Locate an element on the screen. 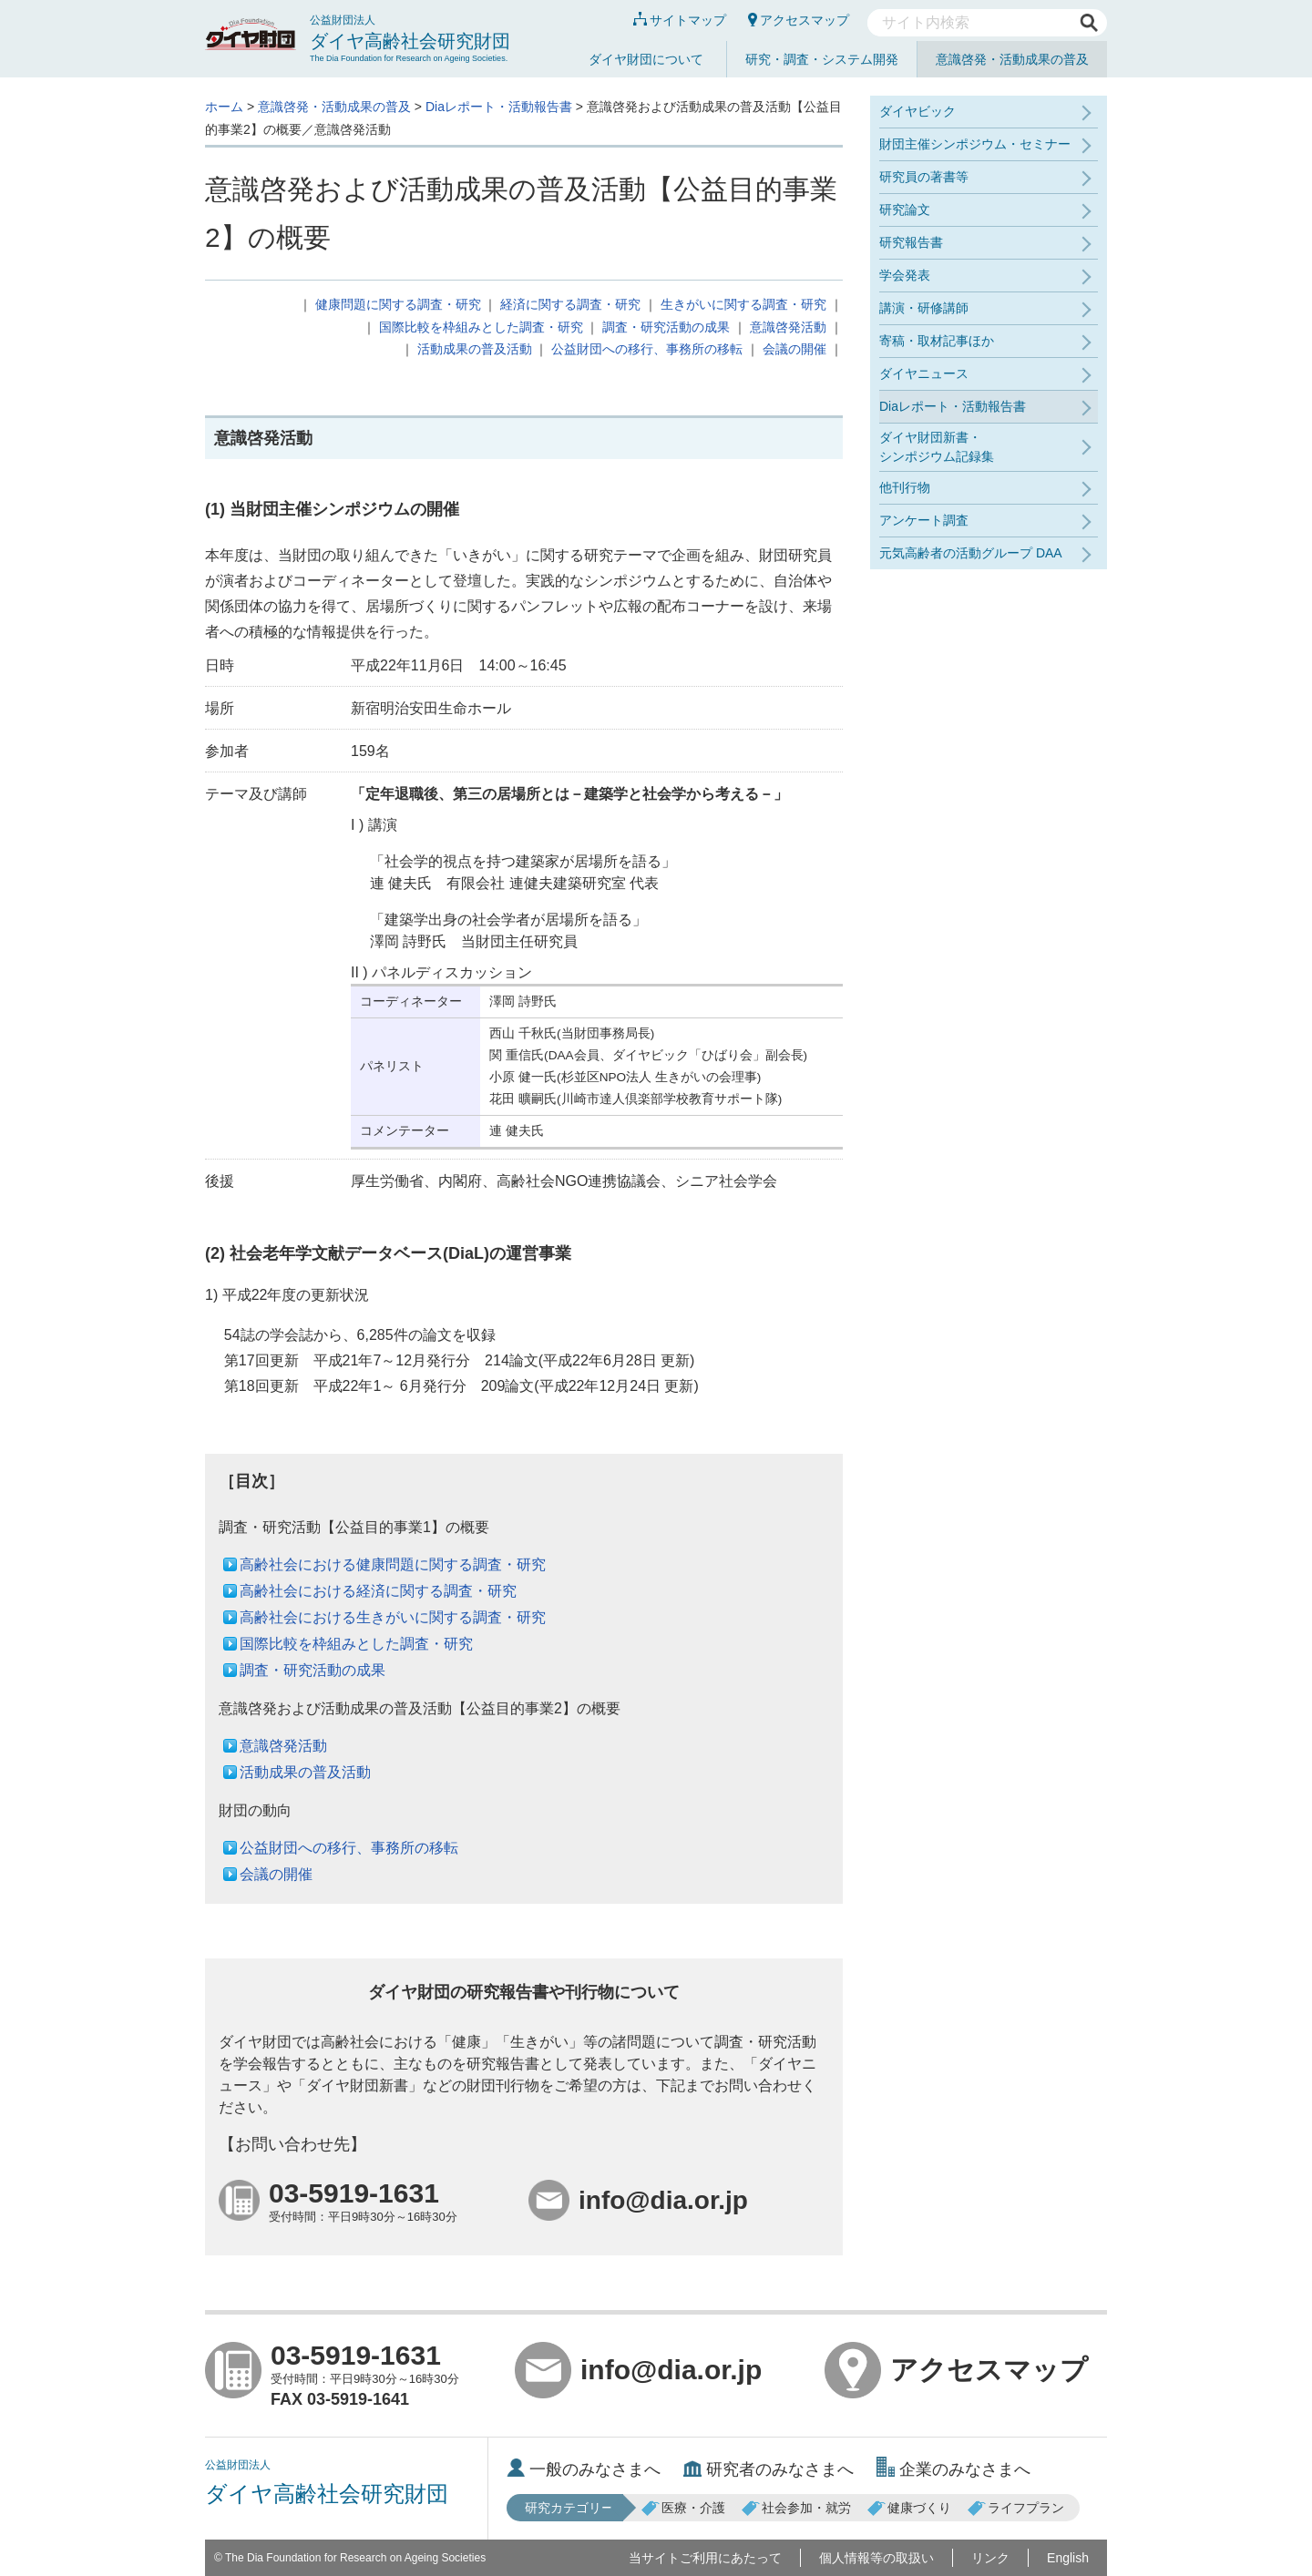 The width and height of the screenshot is (1312, 2576). 意識啓発・活動成果の普及 is located at coordinates (1012, 59).